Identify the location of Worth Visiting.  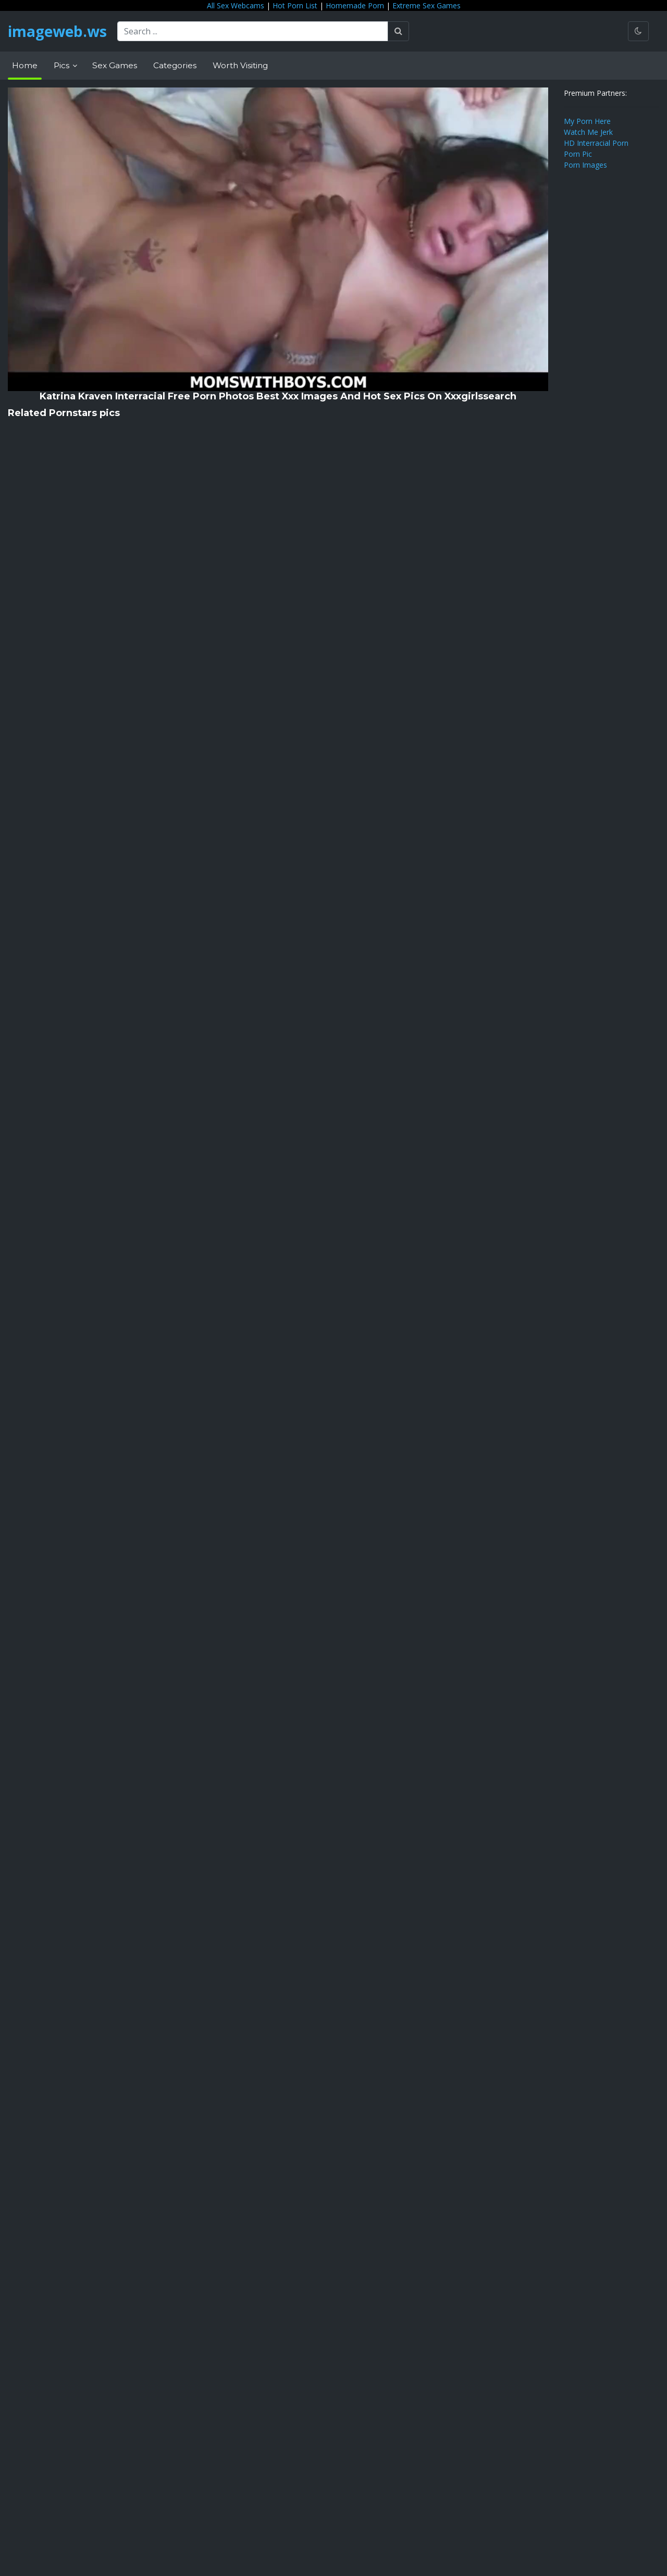
(240, 65).